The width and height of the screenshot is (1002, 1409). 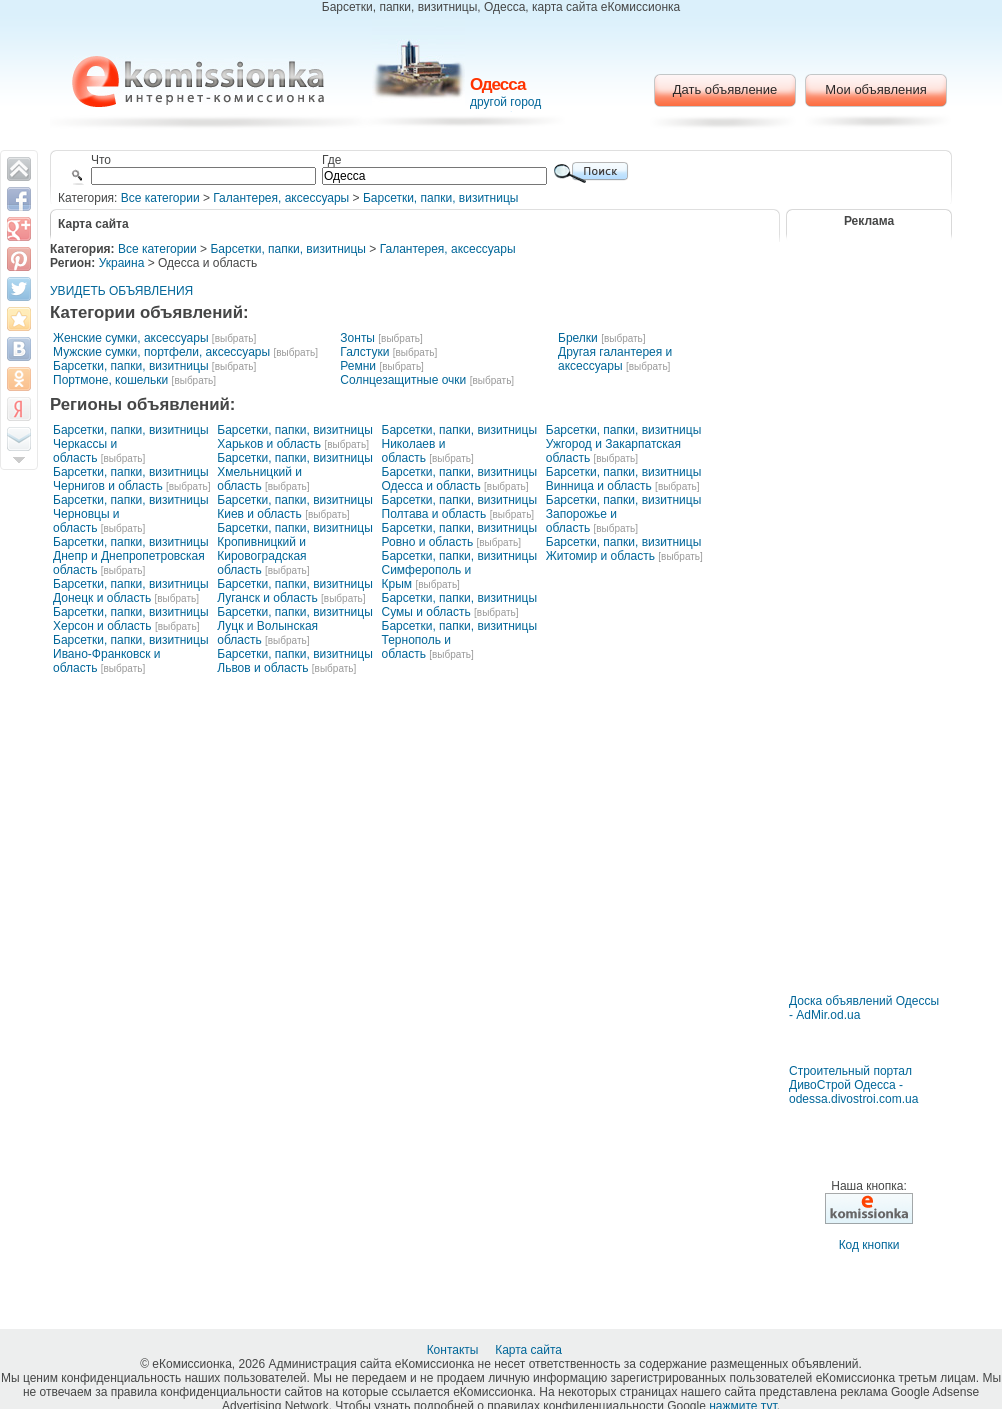 I want to click on Портмоне, кошельки, so click(x=110, y=380).